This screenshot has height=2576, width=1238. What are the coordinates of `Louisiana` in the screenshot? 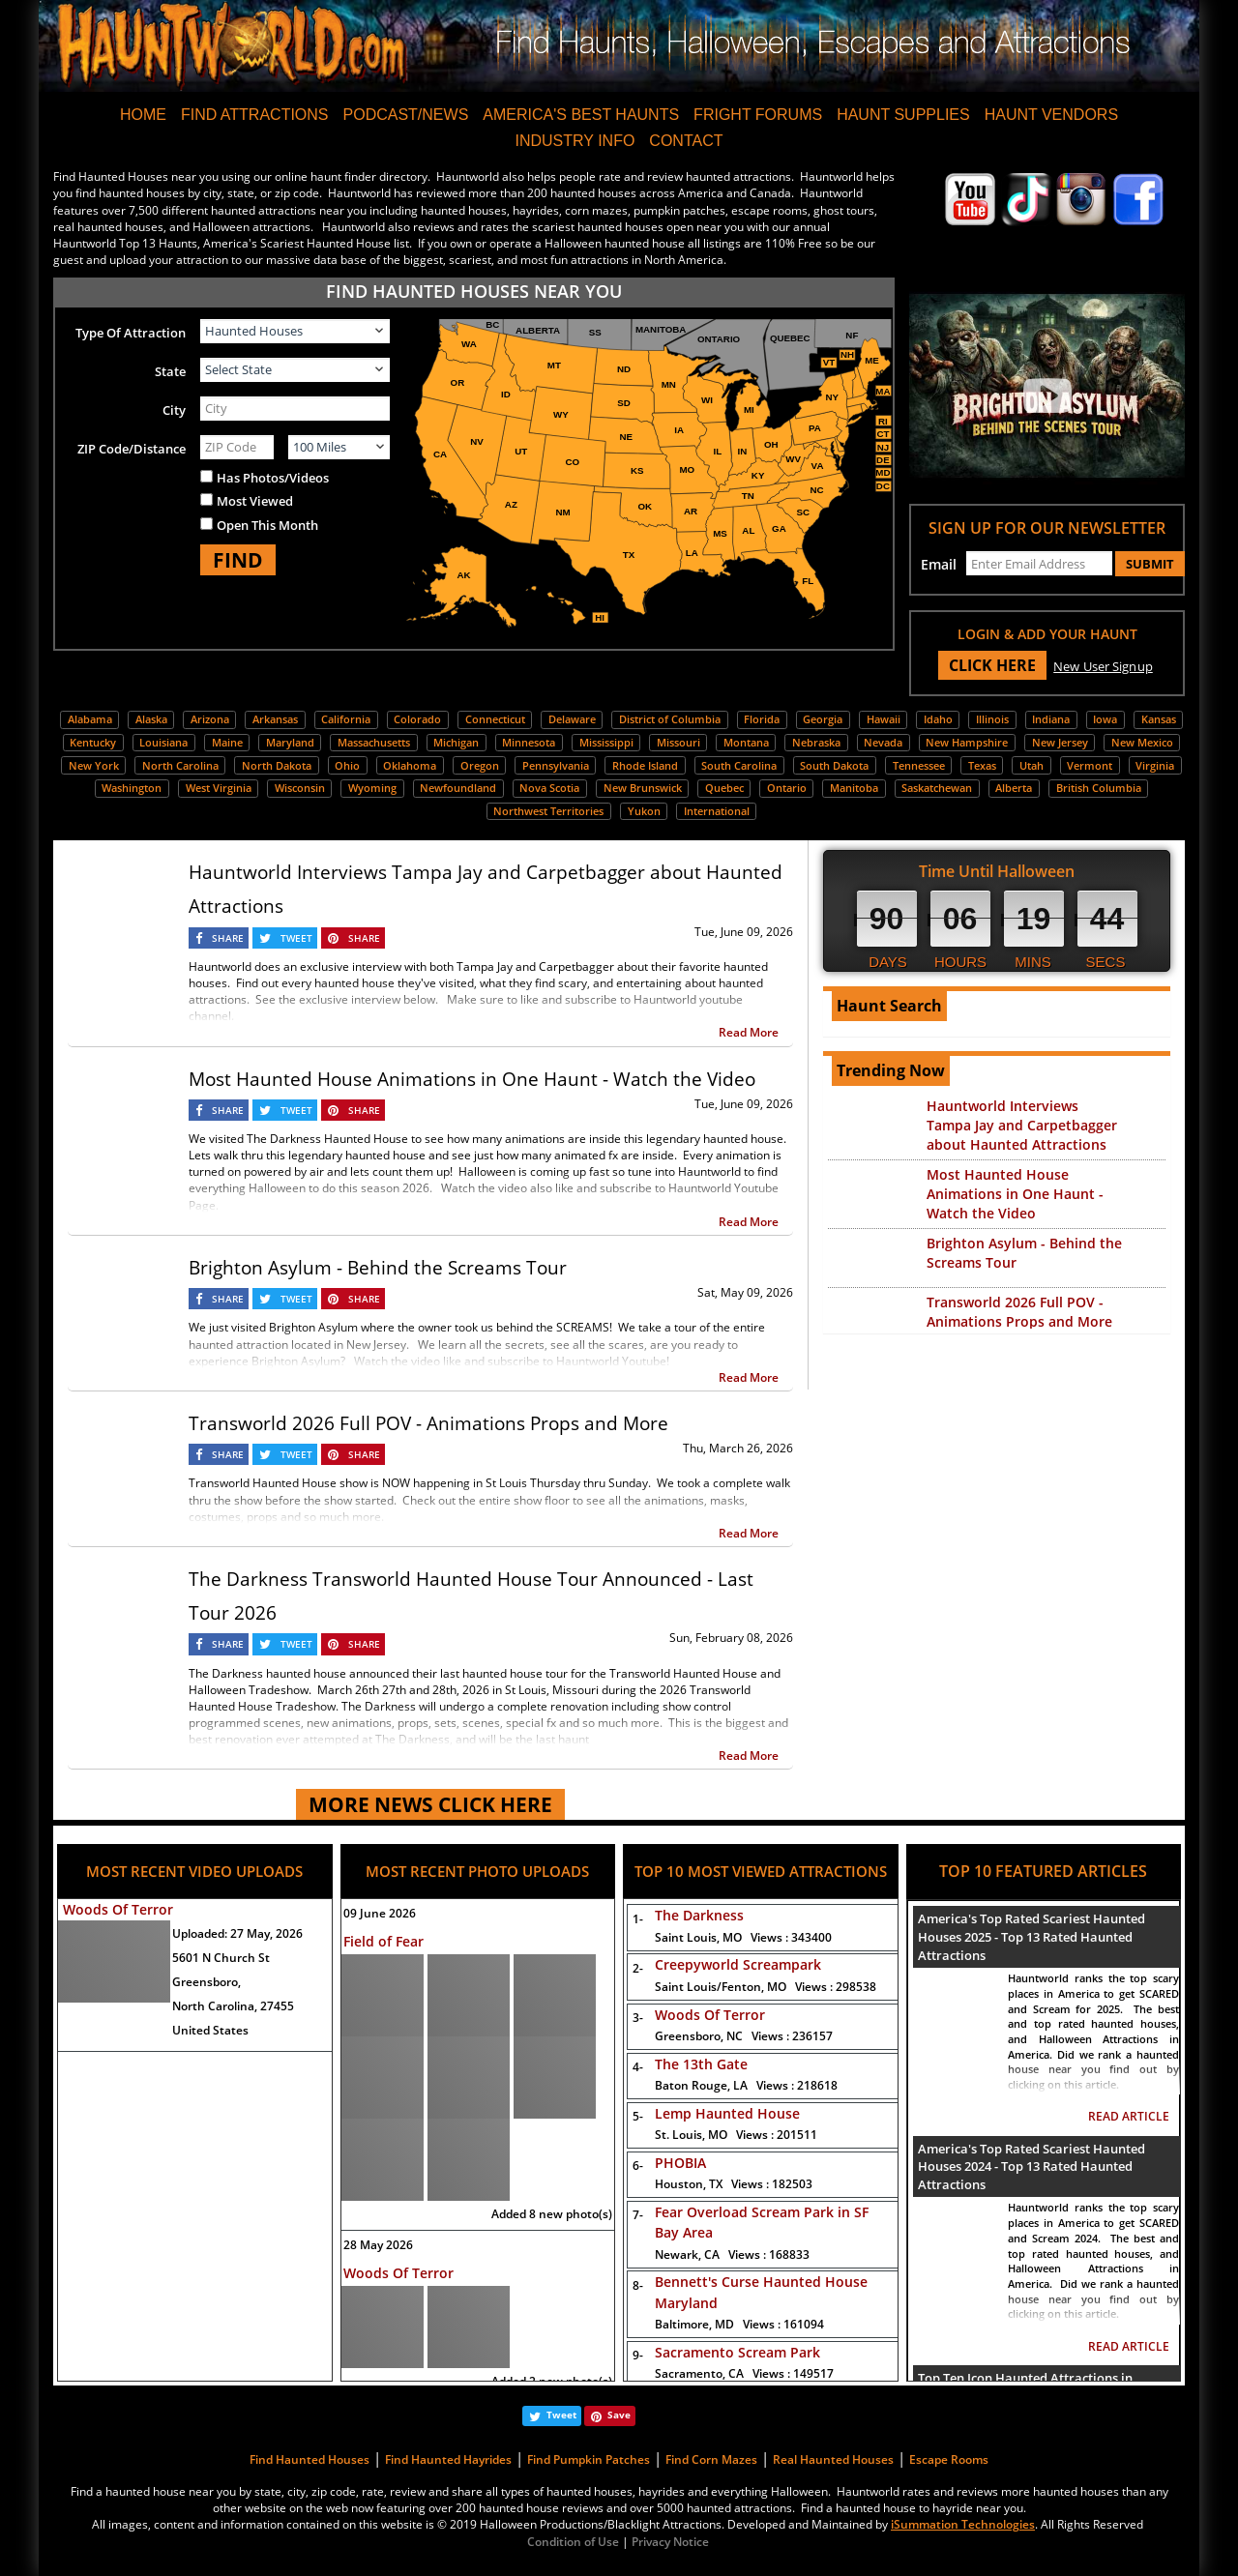 It's located at (163, 742).